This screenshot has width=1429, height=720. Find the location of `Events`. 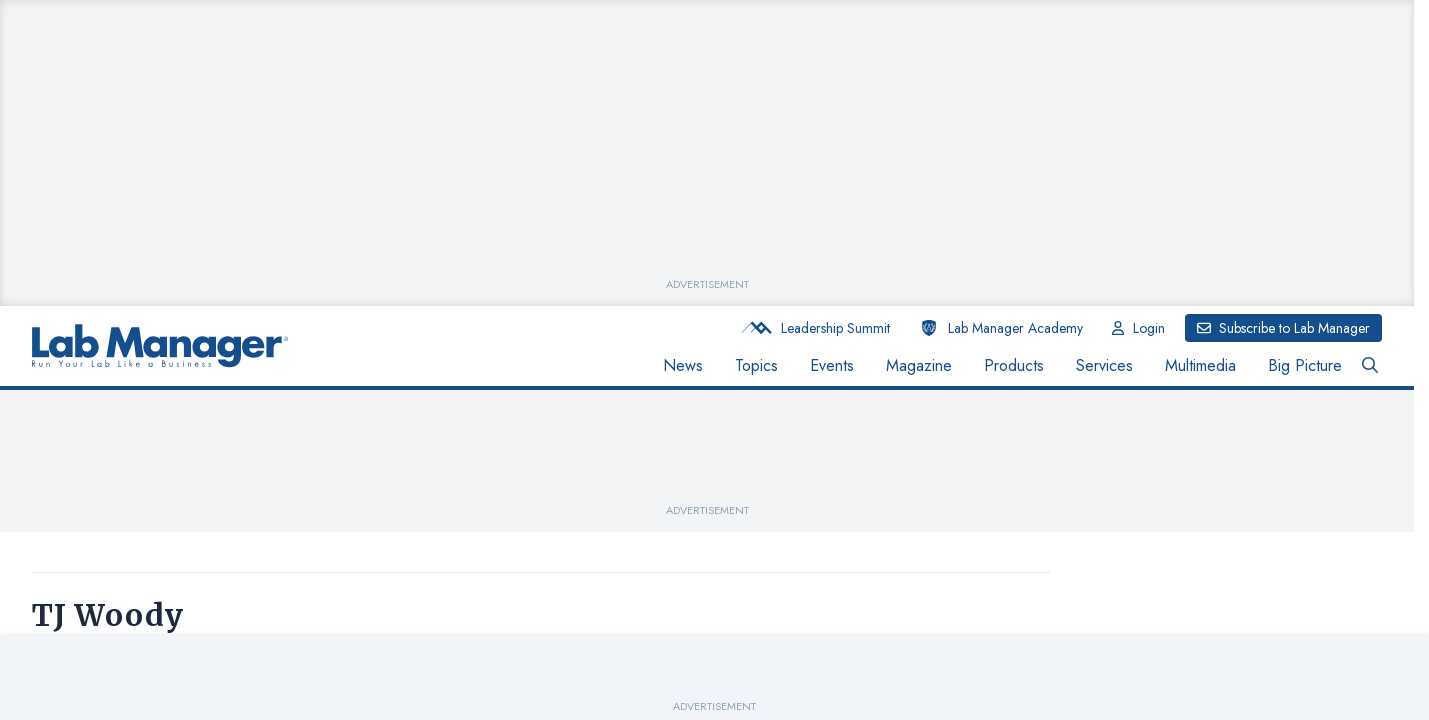

Events is located at coordinates (832, 365).